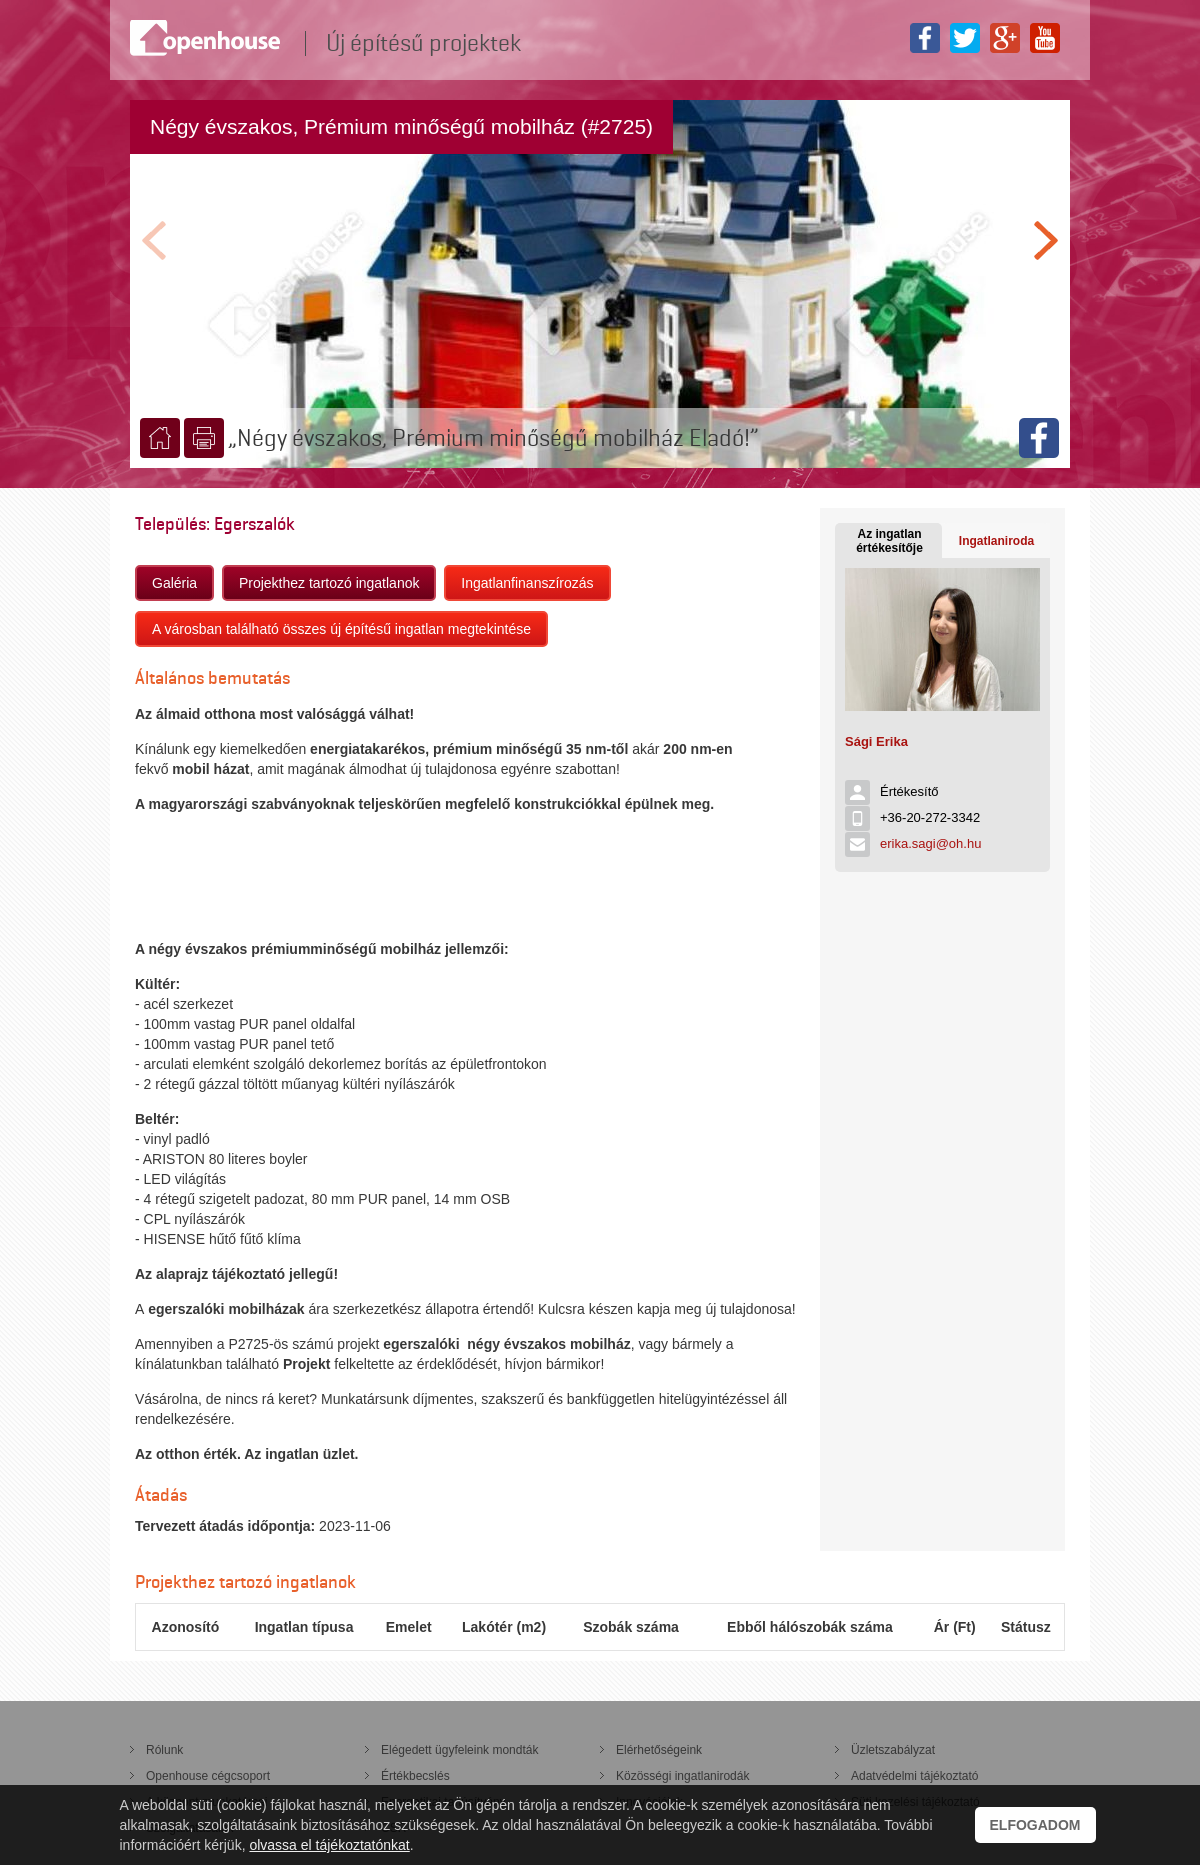 This screenshot has width=1200, height=1865. What do you see at coordinates (341, 629) in the screenshot?
I see `A városban található összes új építésű ingatlan megtekintése` at bounding box center [341, 629].